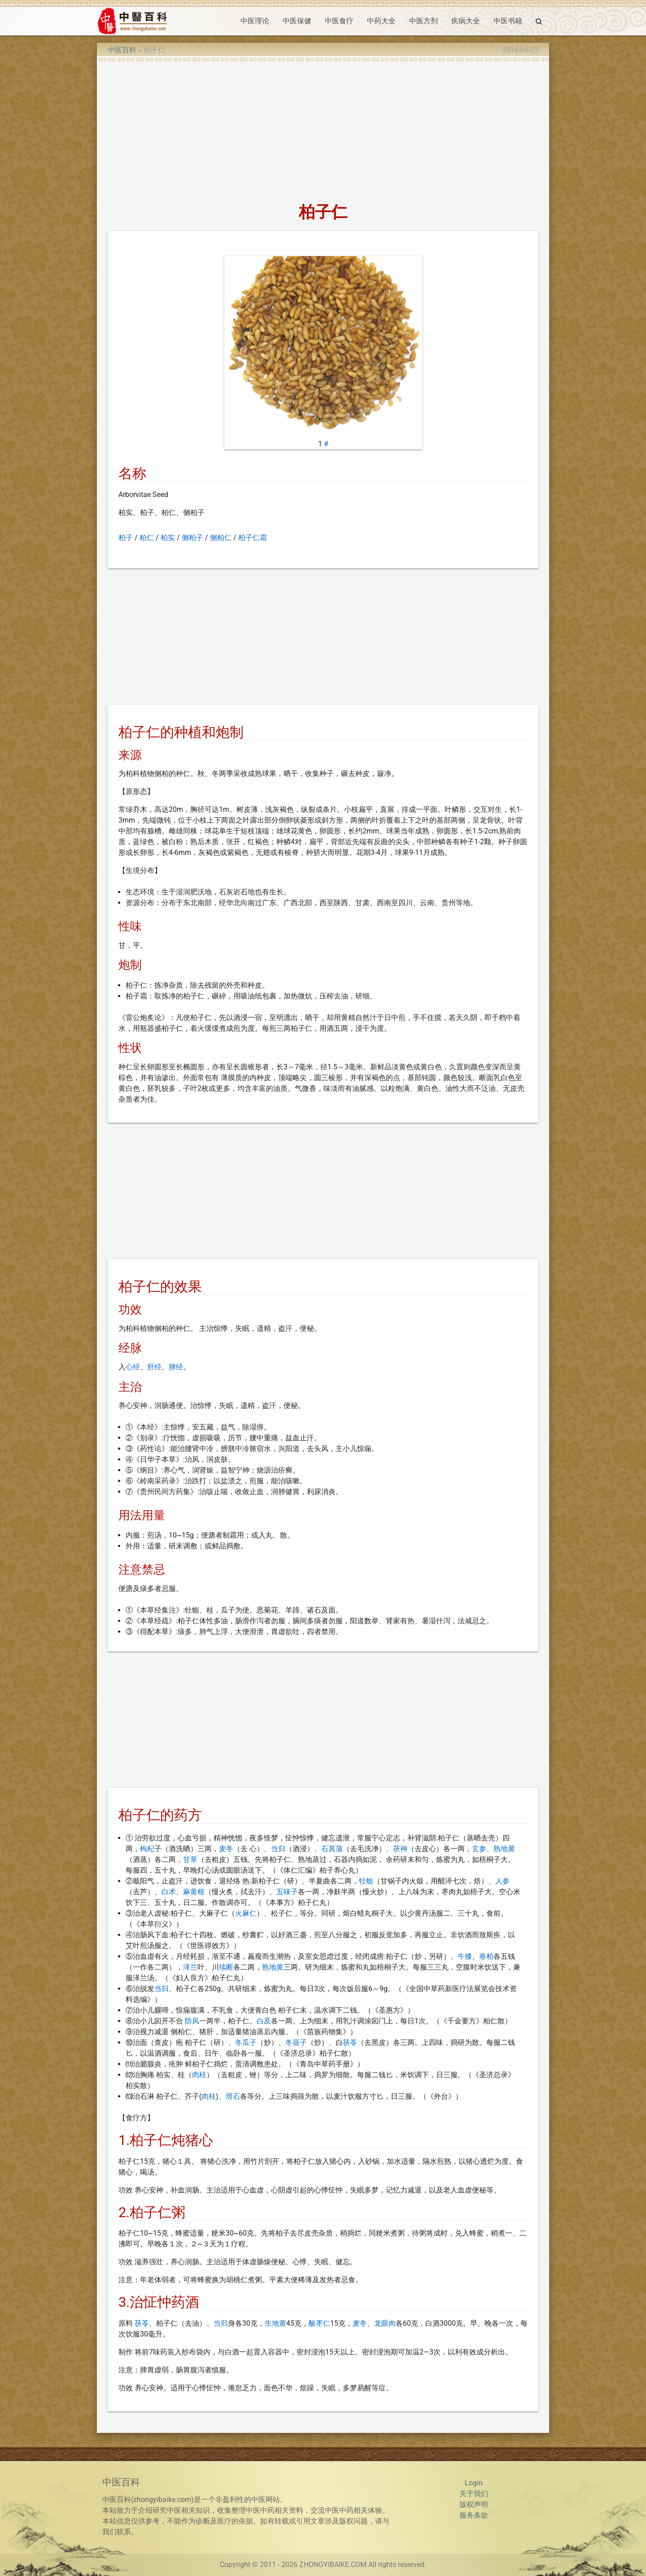 The height and width of the screenshot is (2576, 646). Describe the element at coordinates (479, 1848) in the screenshot. I see `玄参` at that location.